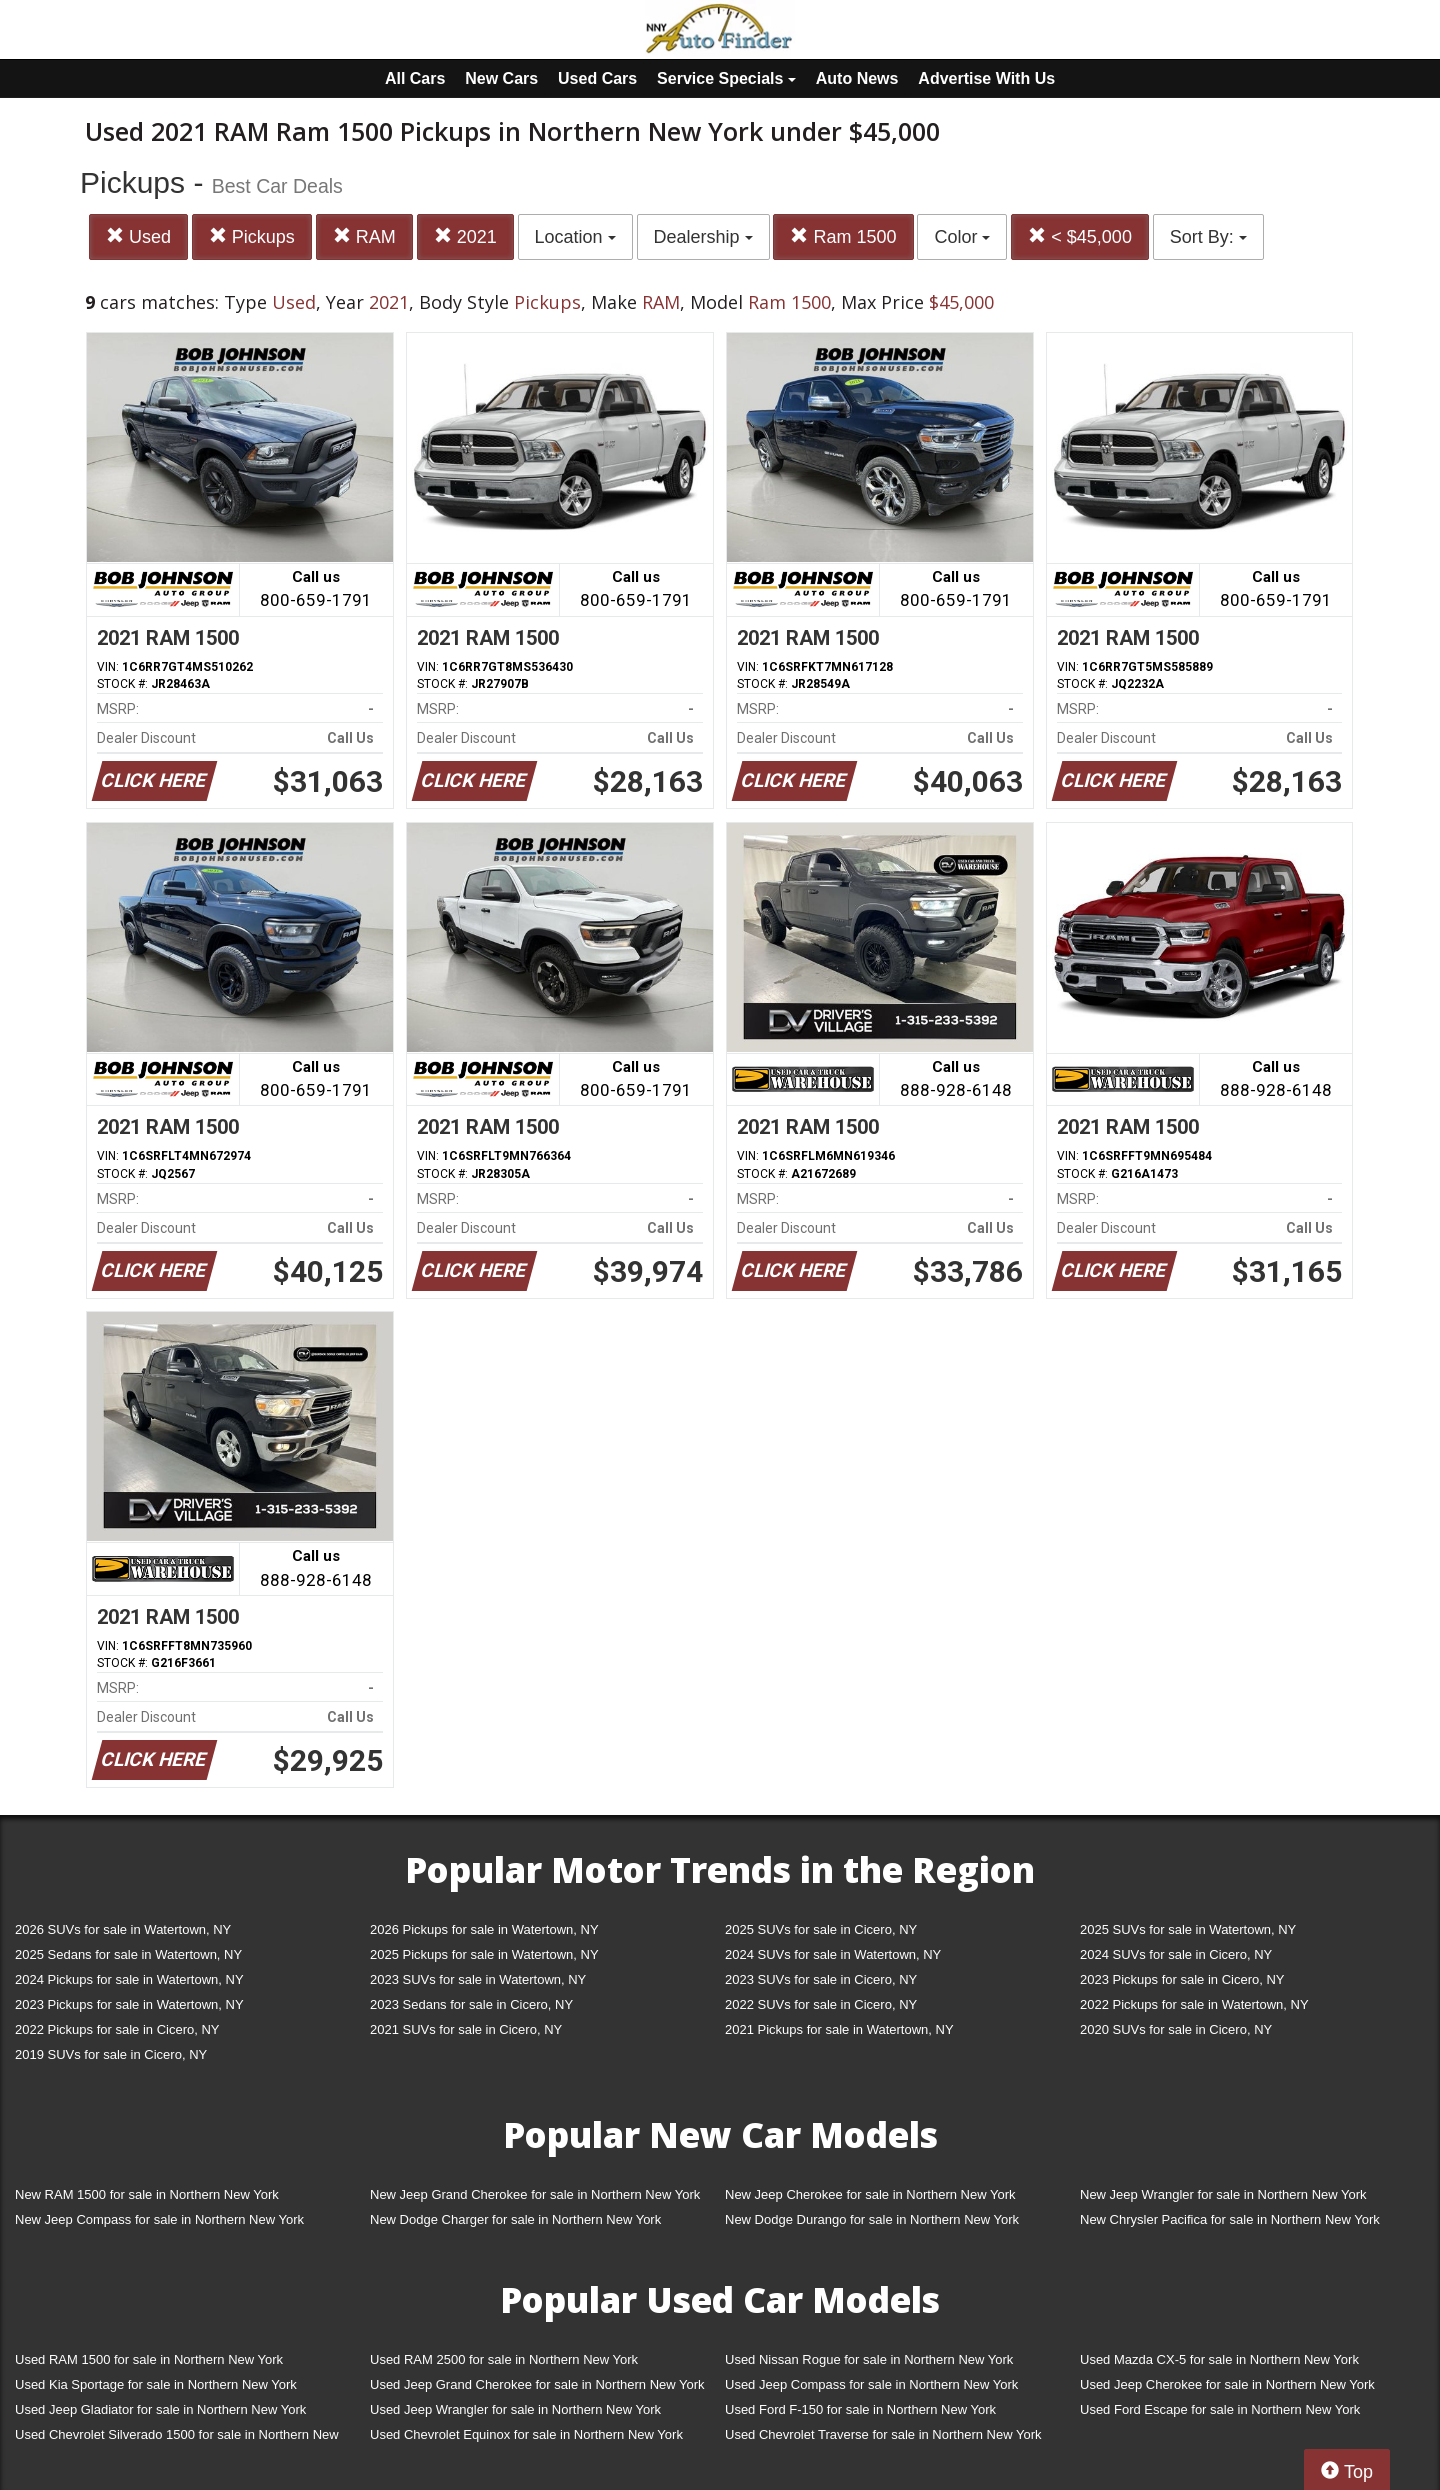 This screenshot has height=2490, width=1440. I want to click on New Dodge Durango for sale in Northern New York, so click(872, 2219).